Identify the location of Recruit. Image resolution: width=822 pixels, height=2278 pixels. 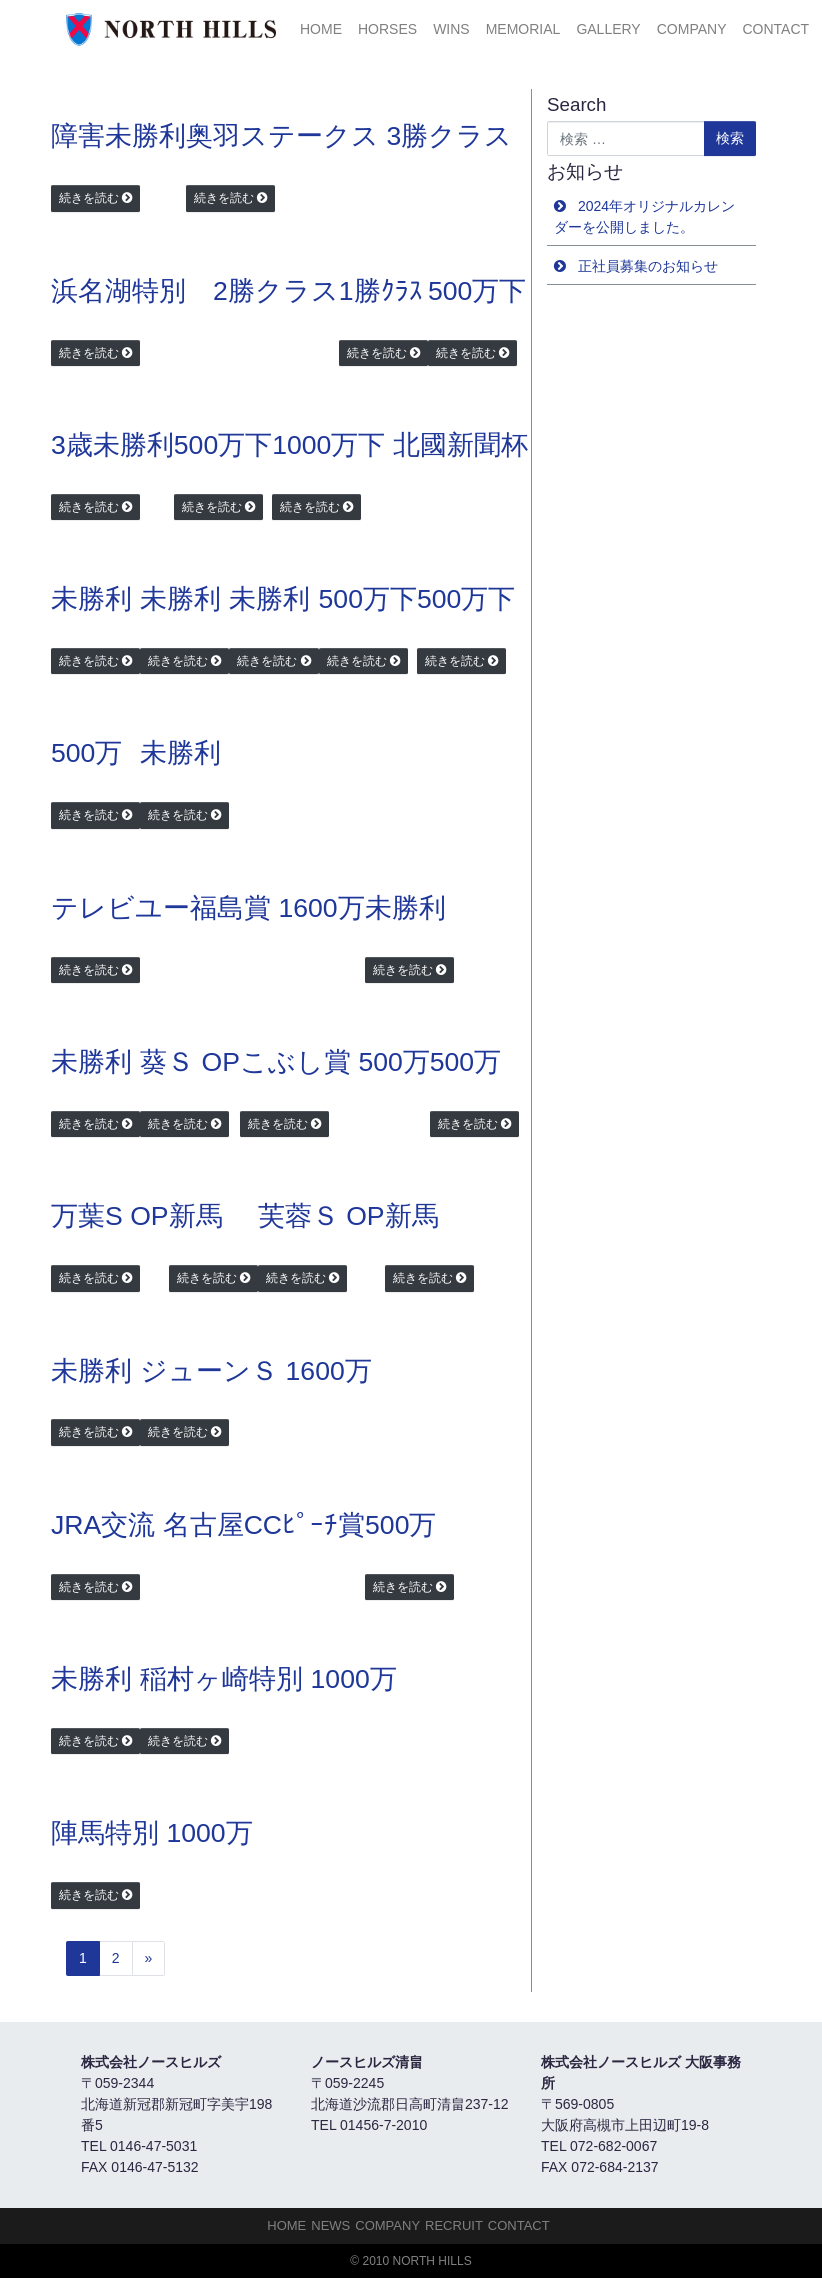
(454, 2225).